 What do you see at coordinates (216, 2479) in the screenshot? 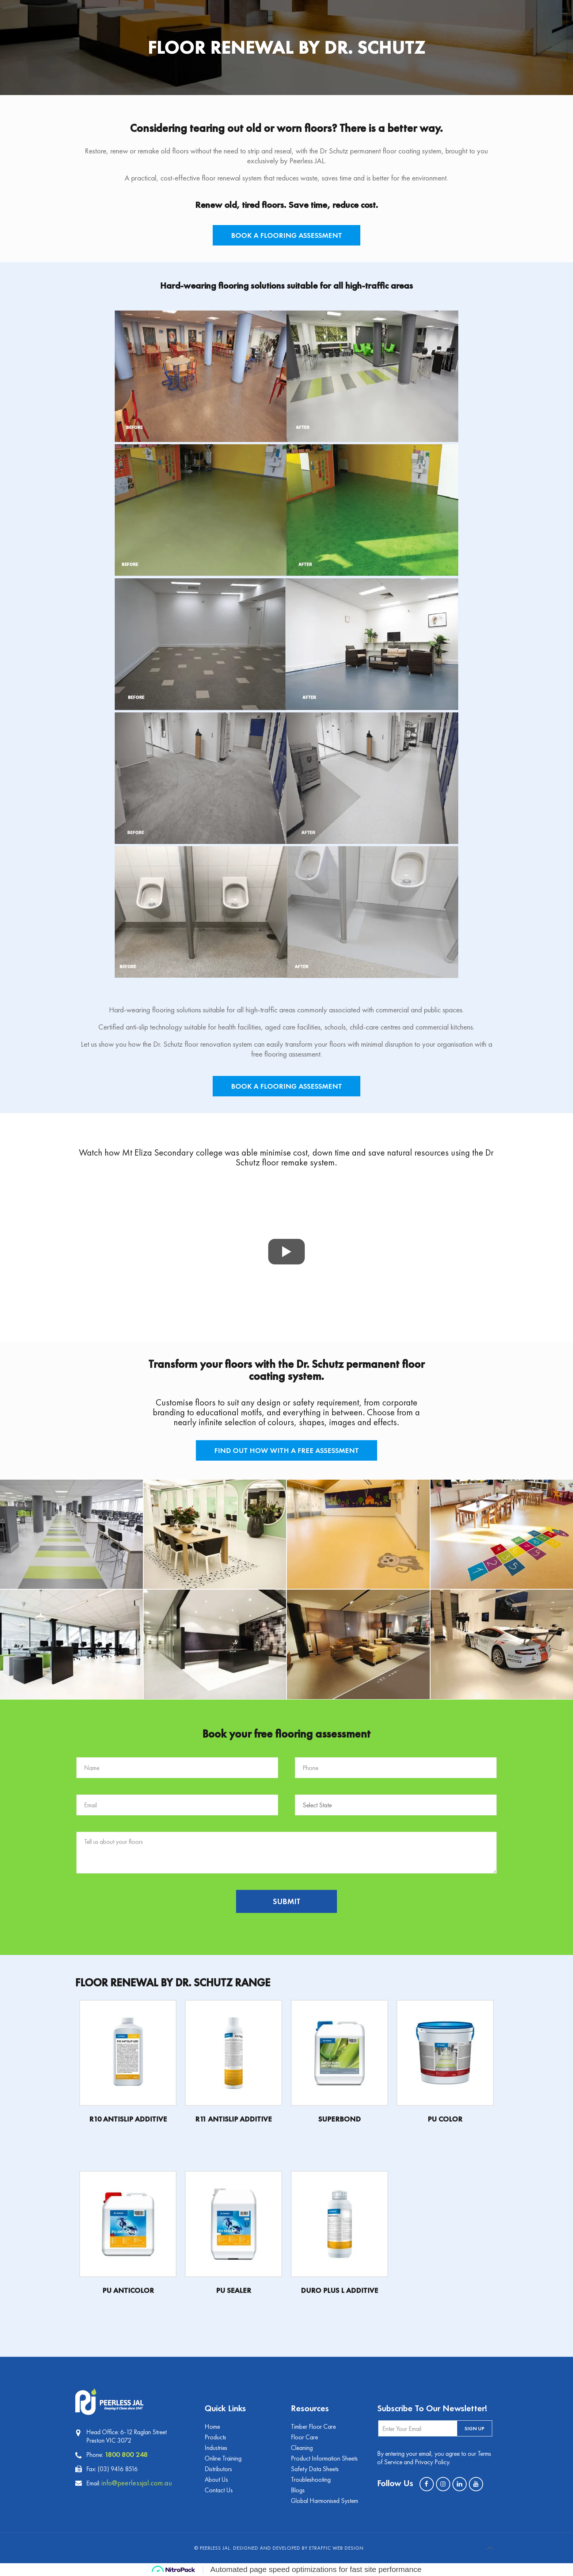
I see `About Us` at bounding box center [216, 2479].